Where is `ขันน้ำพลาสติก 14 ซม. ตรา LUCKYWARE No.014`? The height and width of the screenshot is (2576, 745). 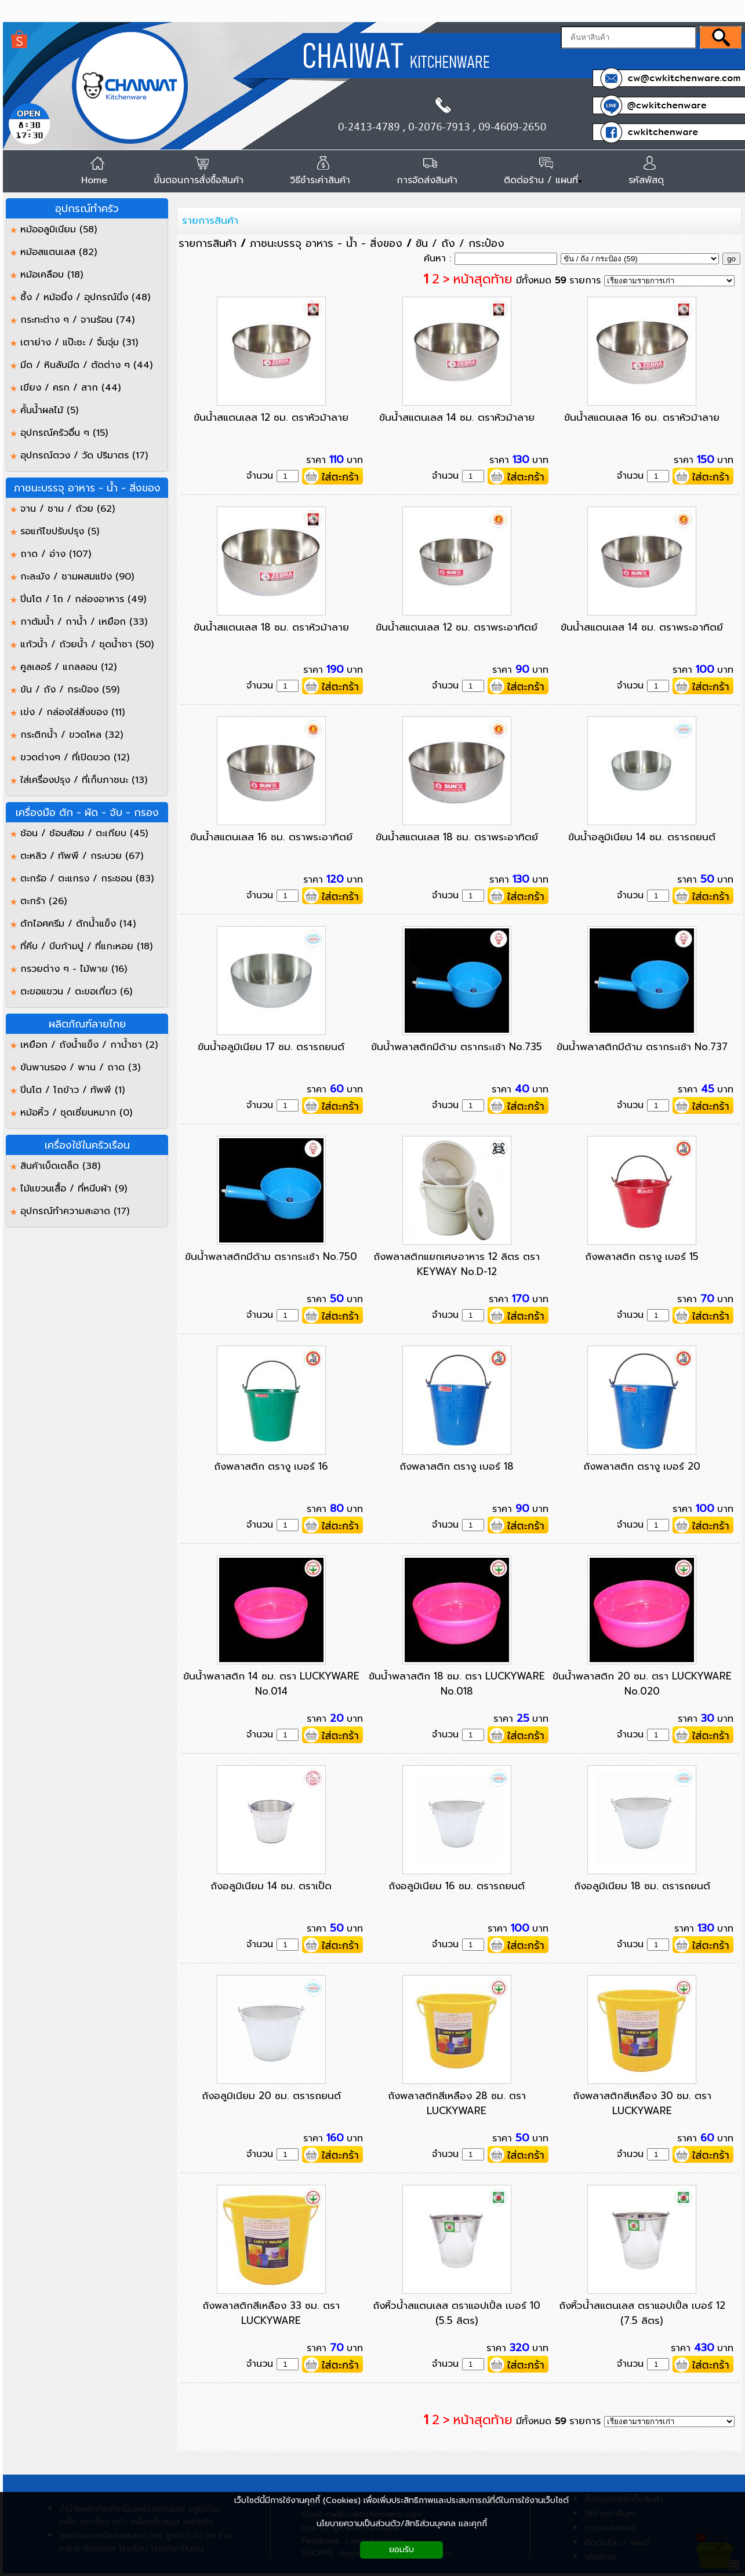
ขันน้ำพลาสติก 14 ซม. ตรา LUCKYWARE No.014 is located at coordinates (271, 1683).